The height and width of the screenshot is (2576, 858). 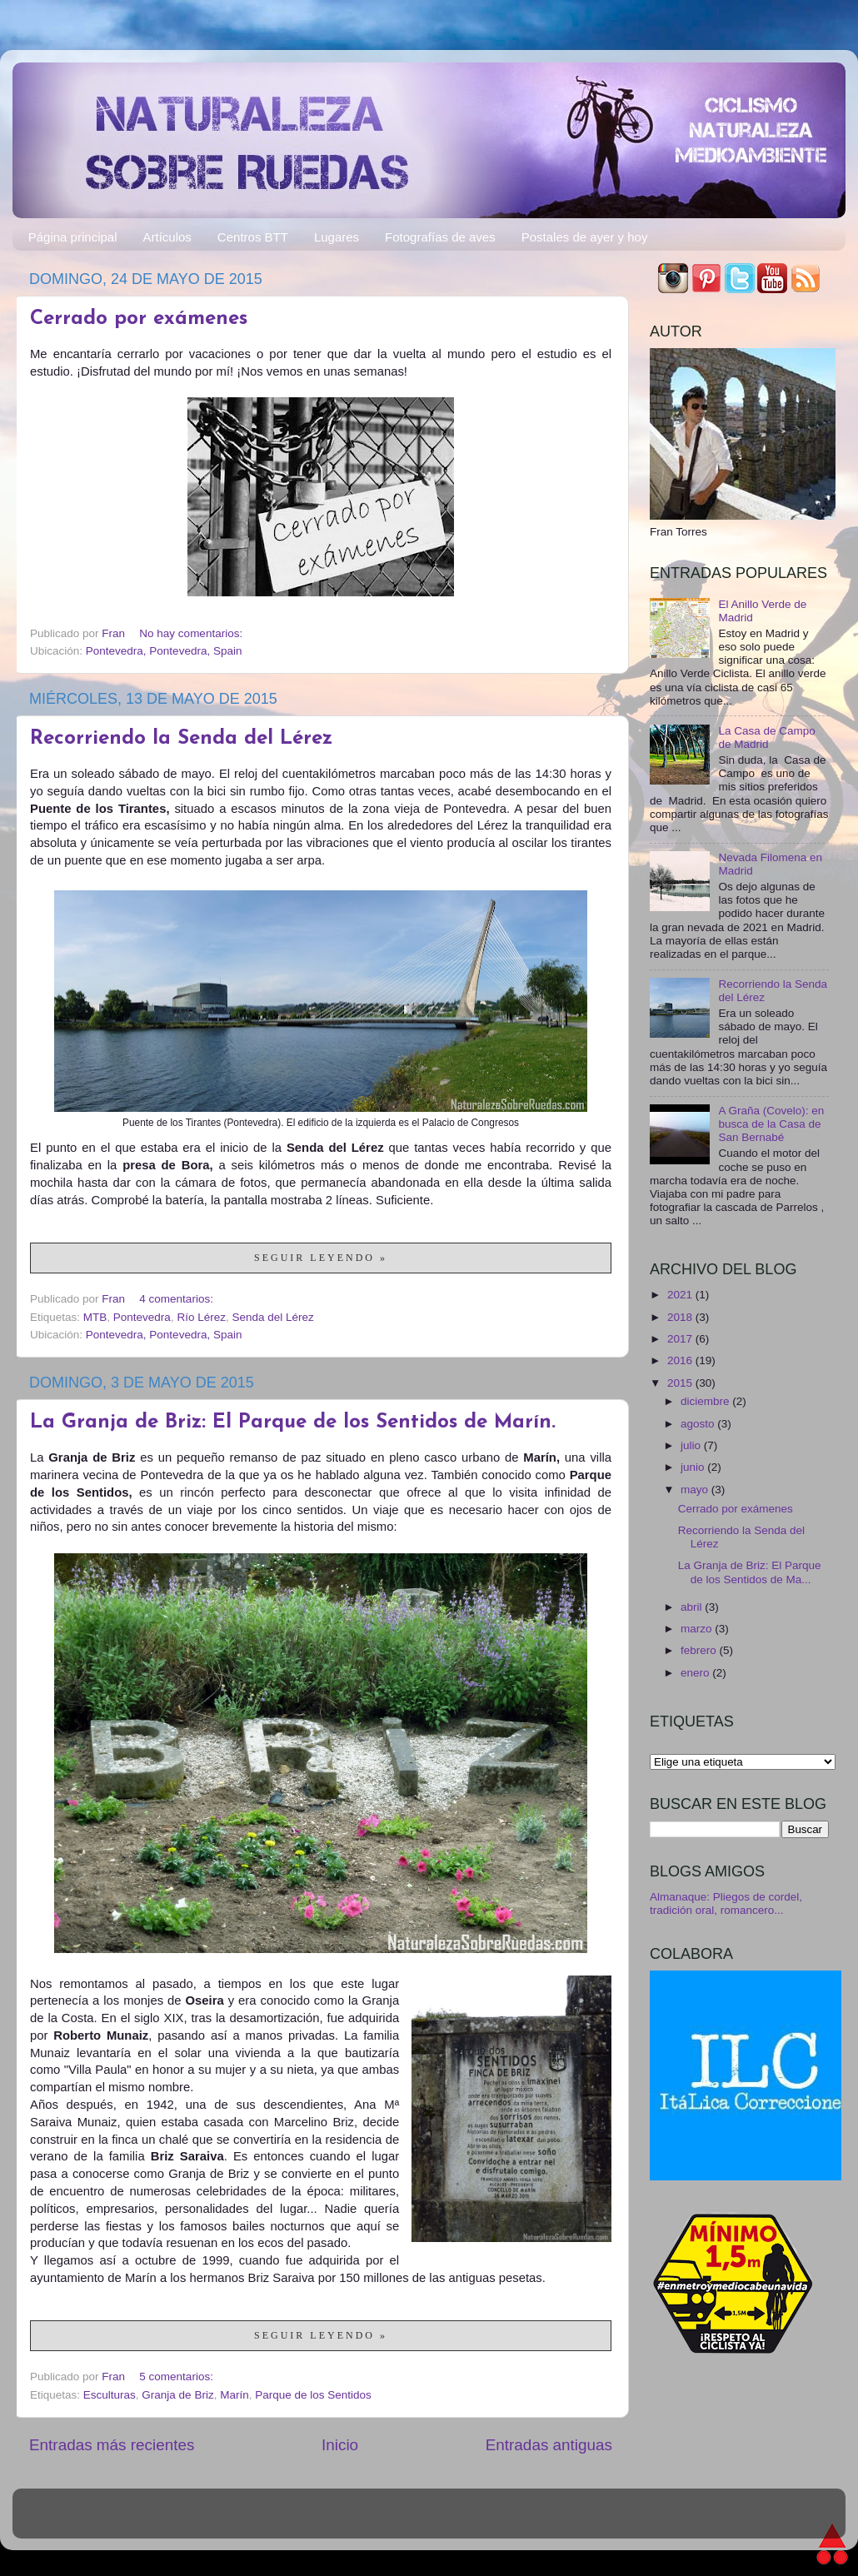 What do you see at coordinates (693, 1607) in the screenshot?
I see `abril` at bounding box center [693, 1607].